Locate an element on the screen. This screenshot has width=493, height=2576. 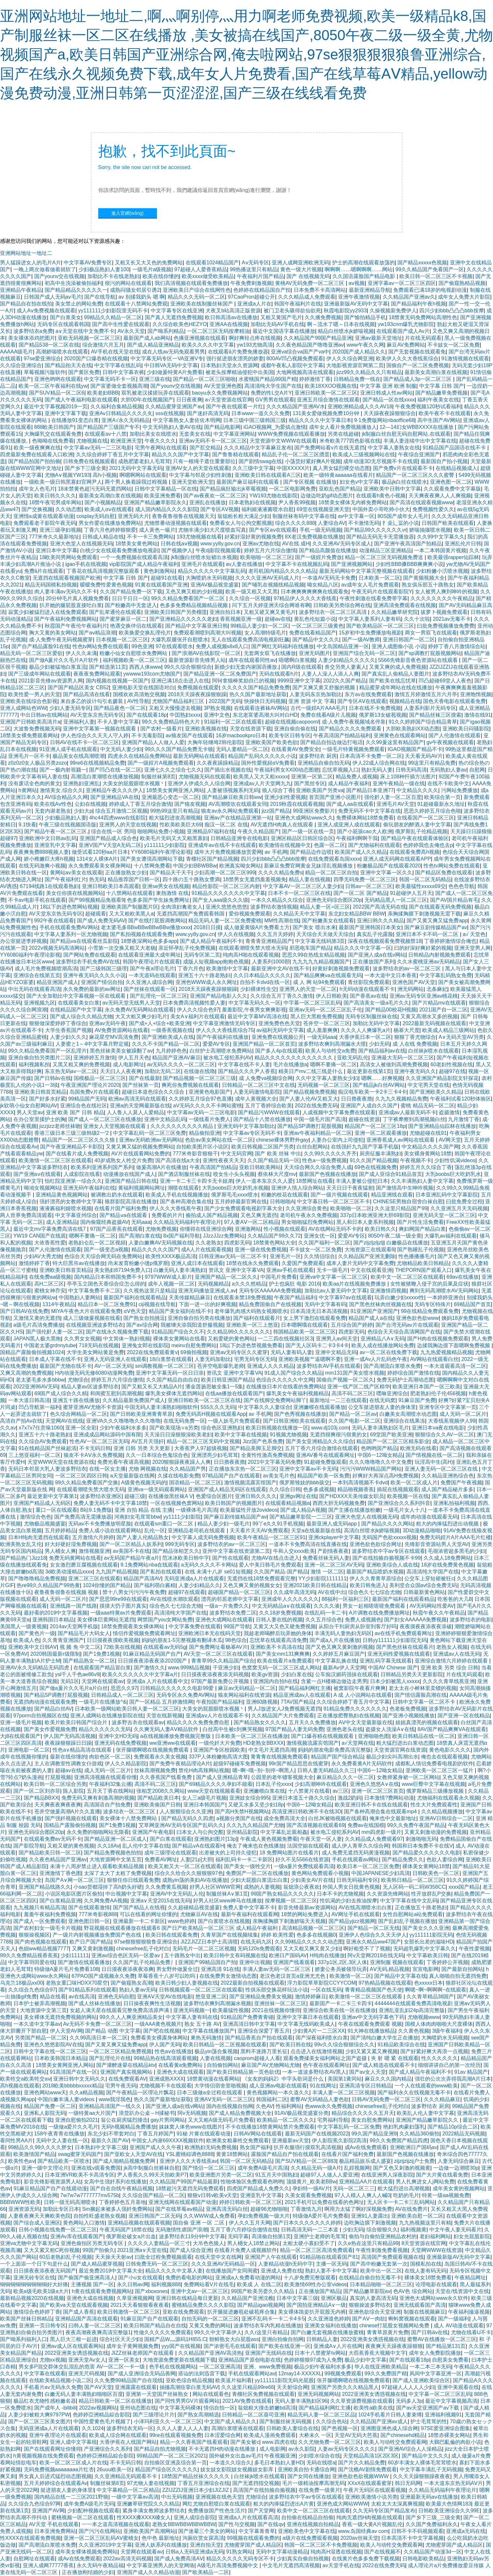
www.dj103j.com is located at coordinates (330, 1427).